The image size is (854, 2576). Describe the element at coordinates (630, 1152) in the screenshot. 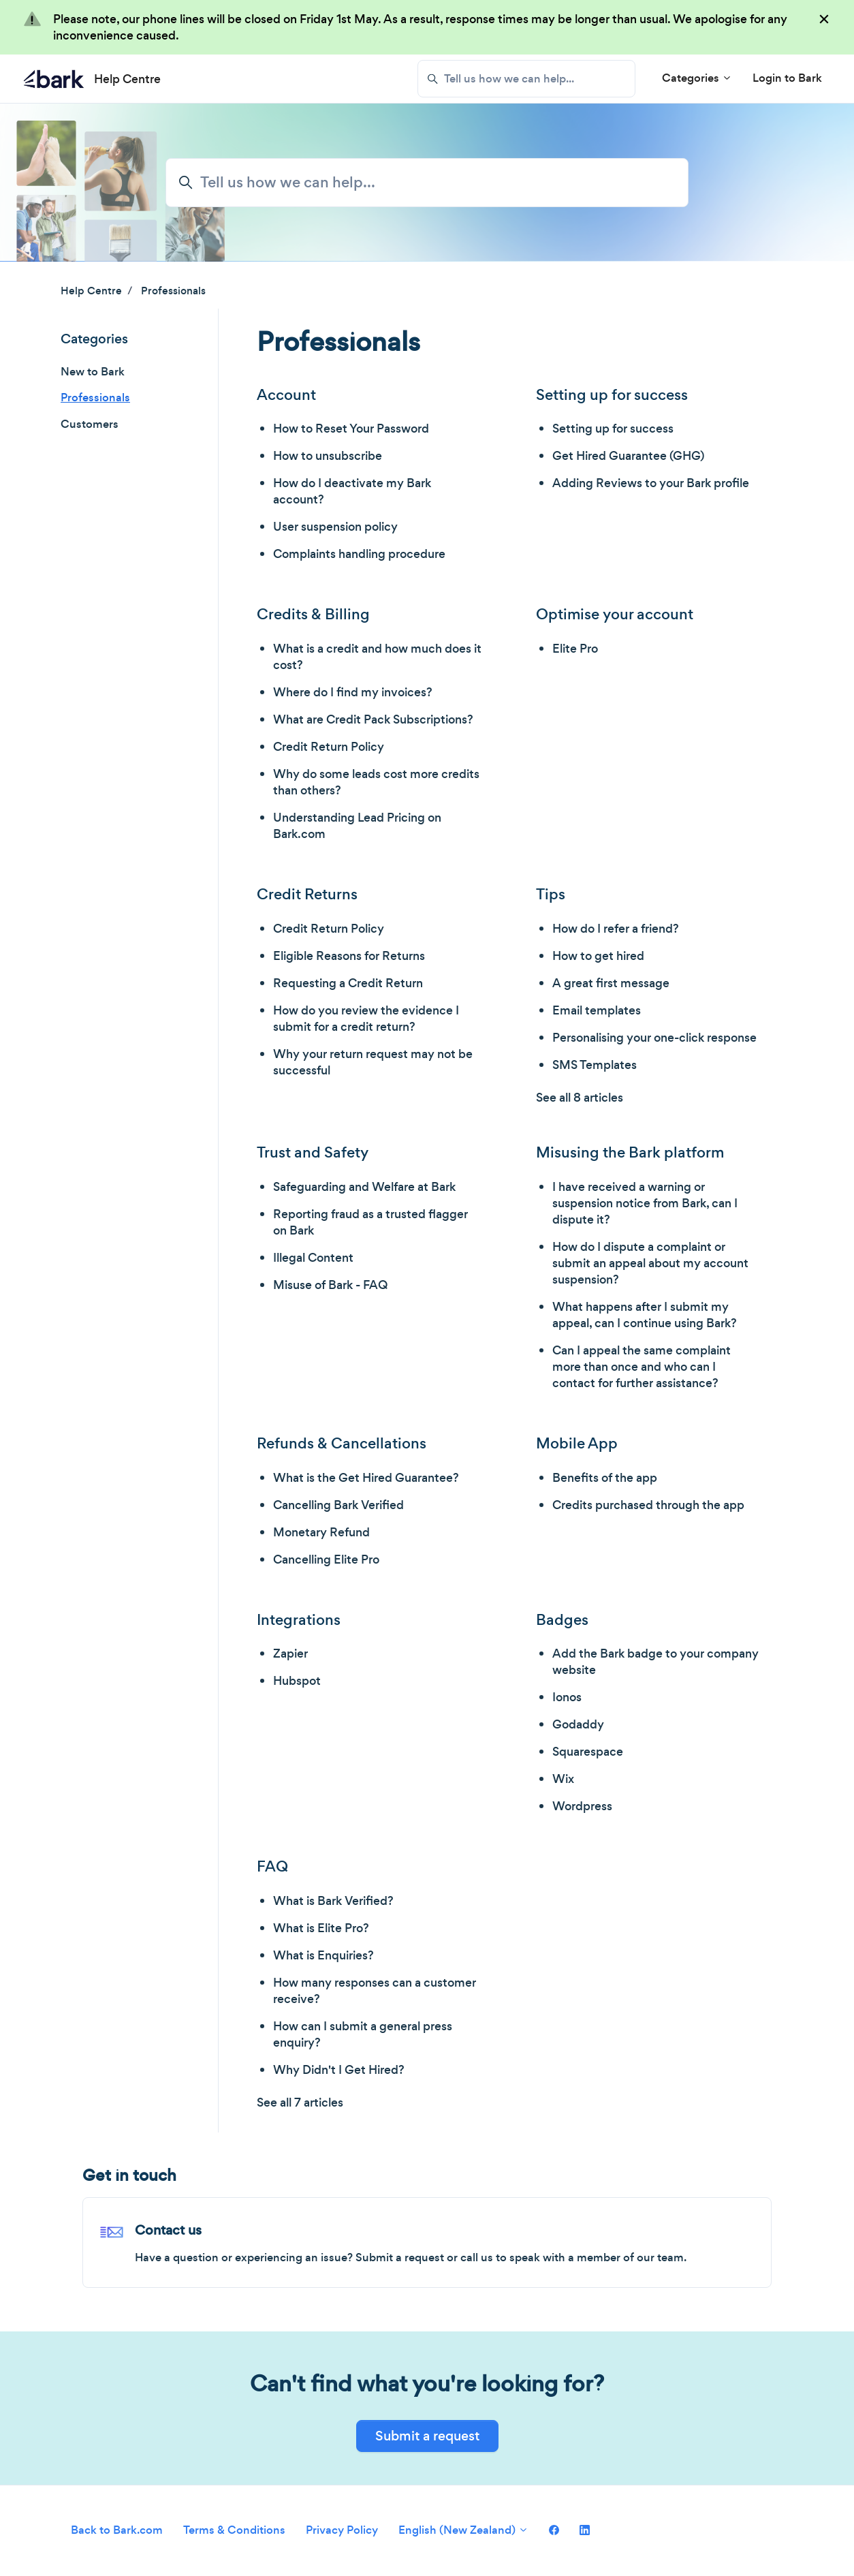

I see `Misusing the Bark platform` at that location.